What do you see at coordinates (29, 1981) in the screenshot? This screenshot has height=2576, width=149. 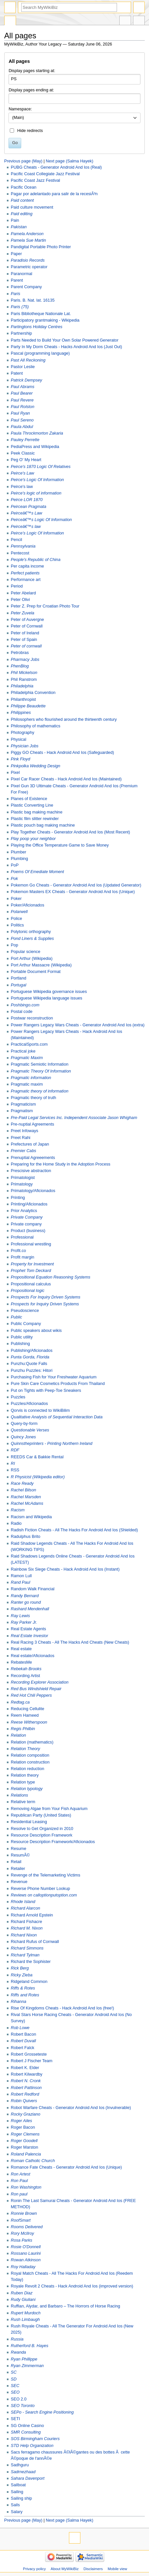 I see `Ridgeland Common` at bounding box center [29, 1981].